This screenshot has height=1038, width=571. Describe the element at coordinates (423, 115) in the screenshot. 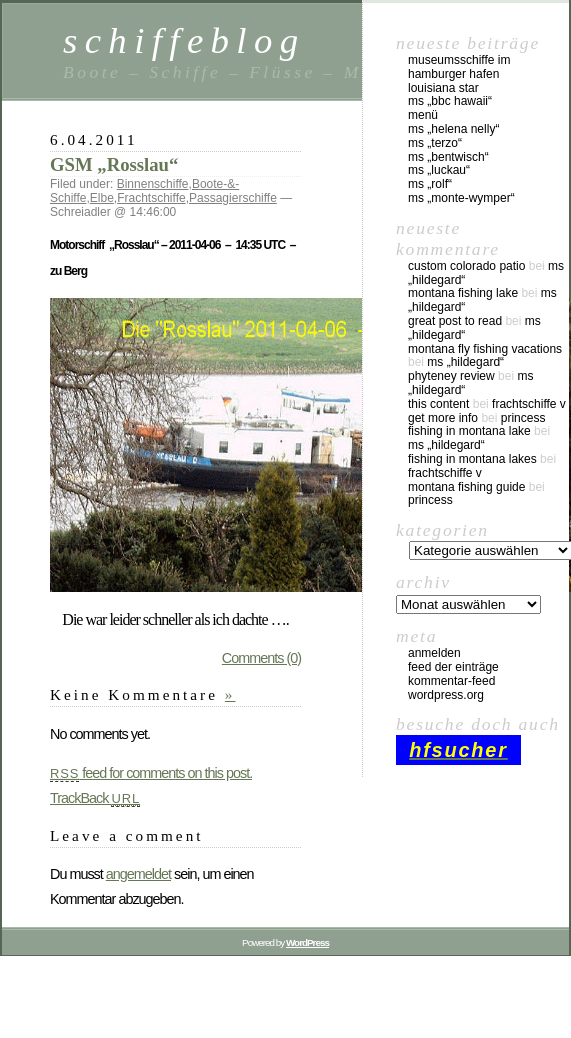

I see `Menü` at that location.